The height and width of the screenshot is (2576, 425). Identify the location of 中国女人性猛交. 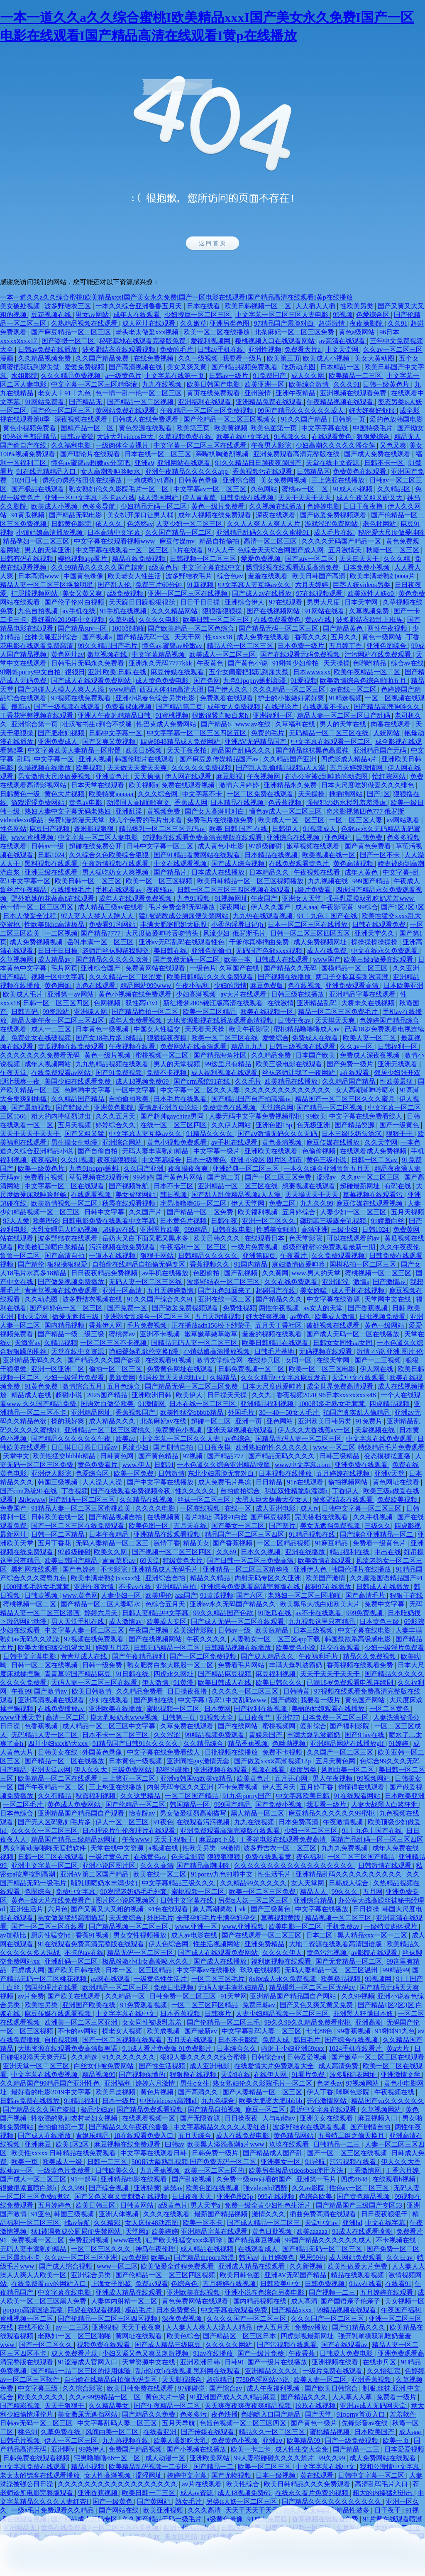
(158, 1029).